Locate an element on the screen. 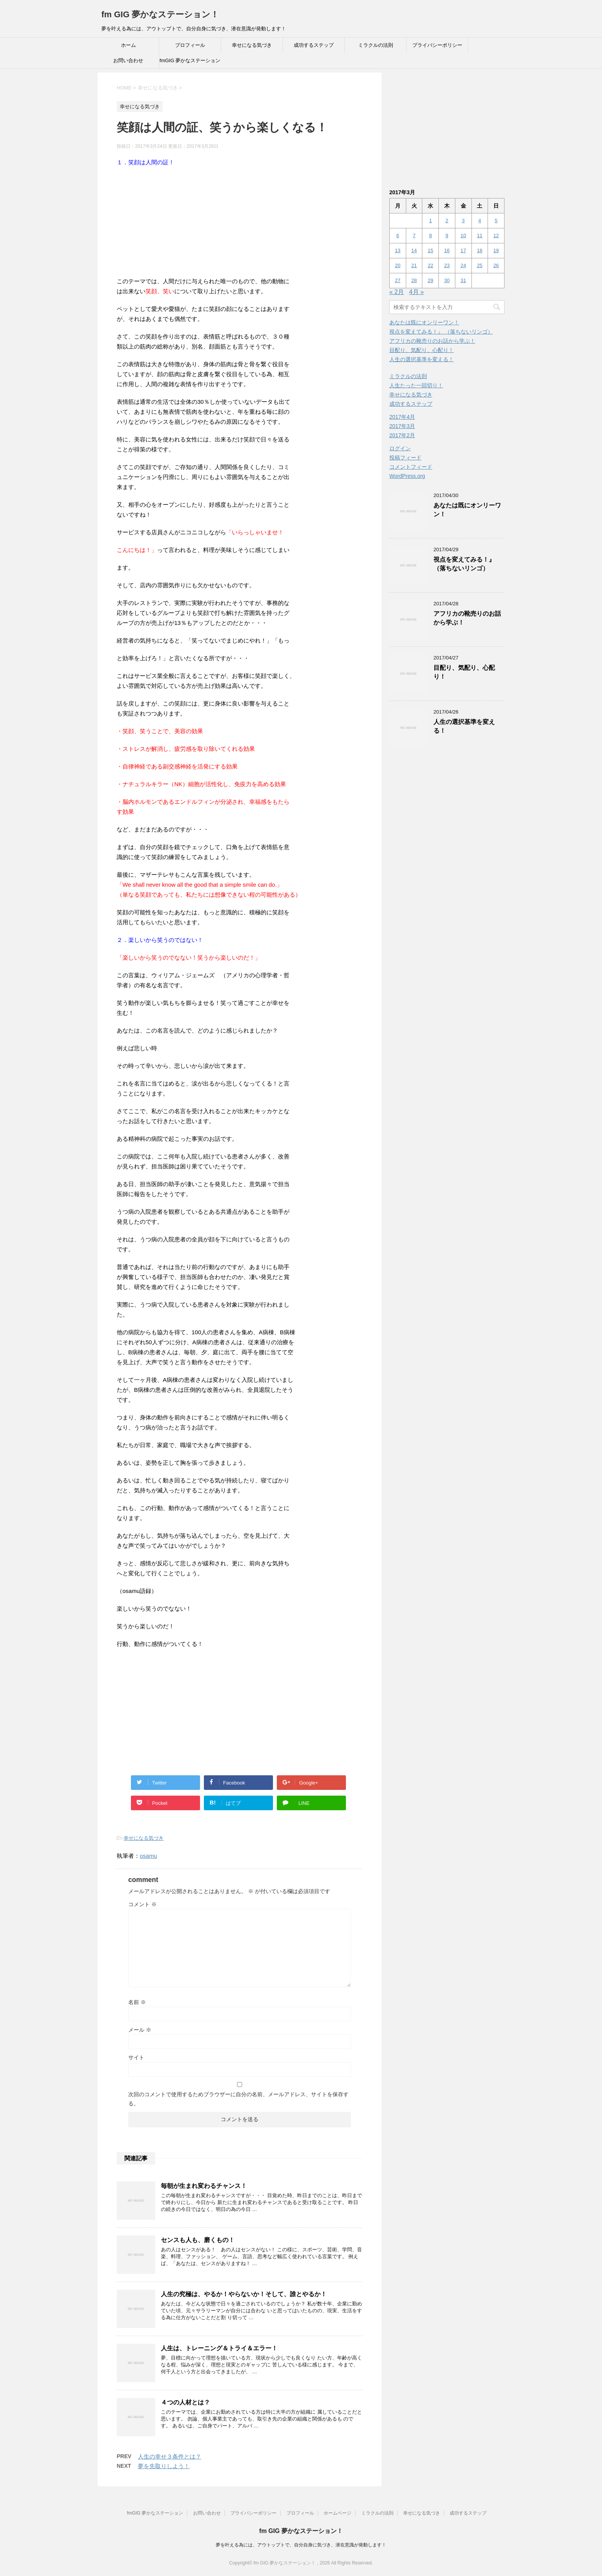  プライバシーポリシー is located at coordinates (437, 45).